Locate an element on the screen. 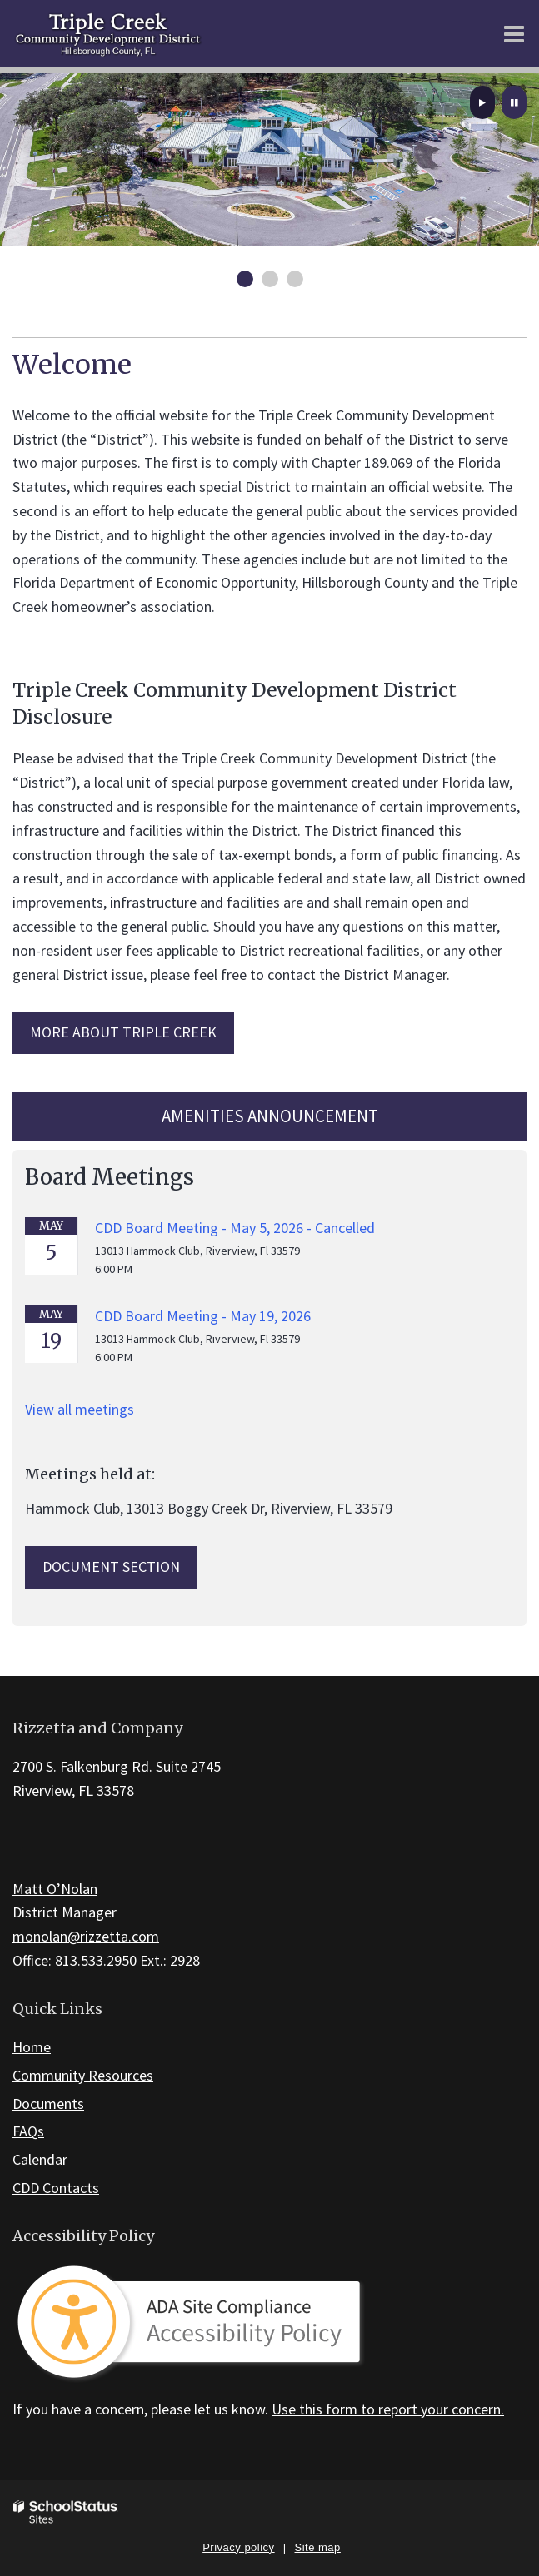 This screenshot has height=2576, width=539. Document Section is located at coordinates (111, 1566).